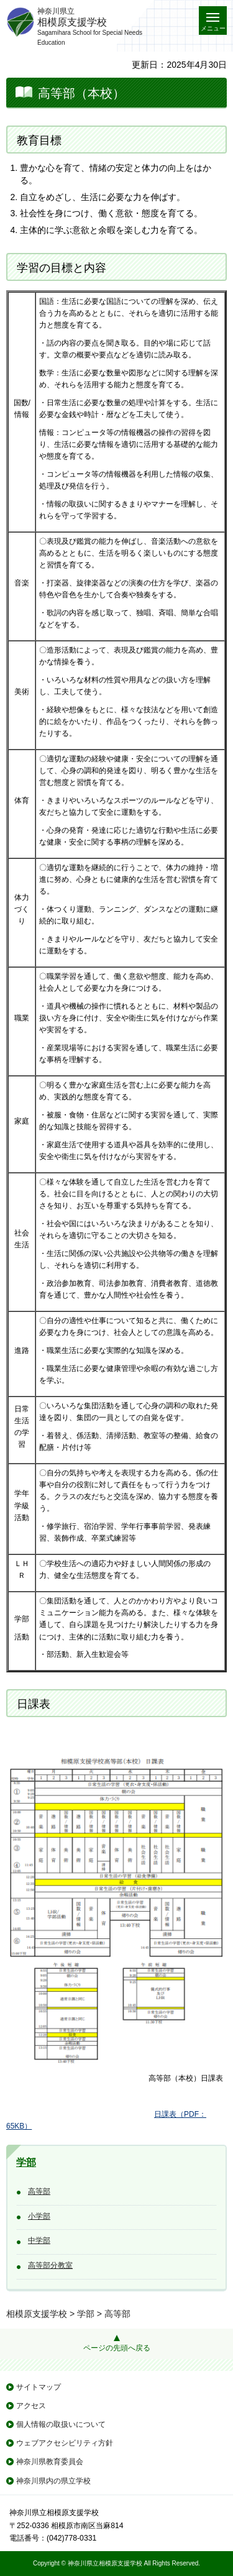  What do you see at coordinates (39, 2216) in the screenshot?
I see `小学部` at bounding box center [39, 2216].